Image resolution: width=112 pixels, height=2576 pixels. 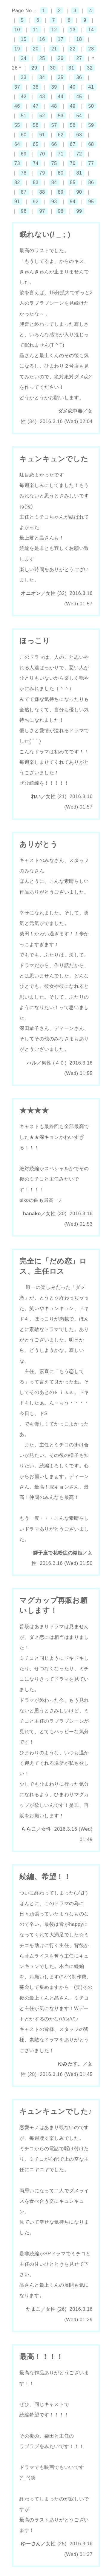 I want to click on 35, so click(x=61, y=77).